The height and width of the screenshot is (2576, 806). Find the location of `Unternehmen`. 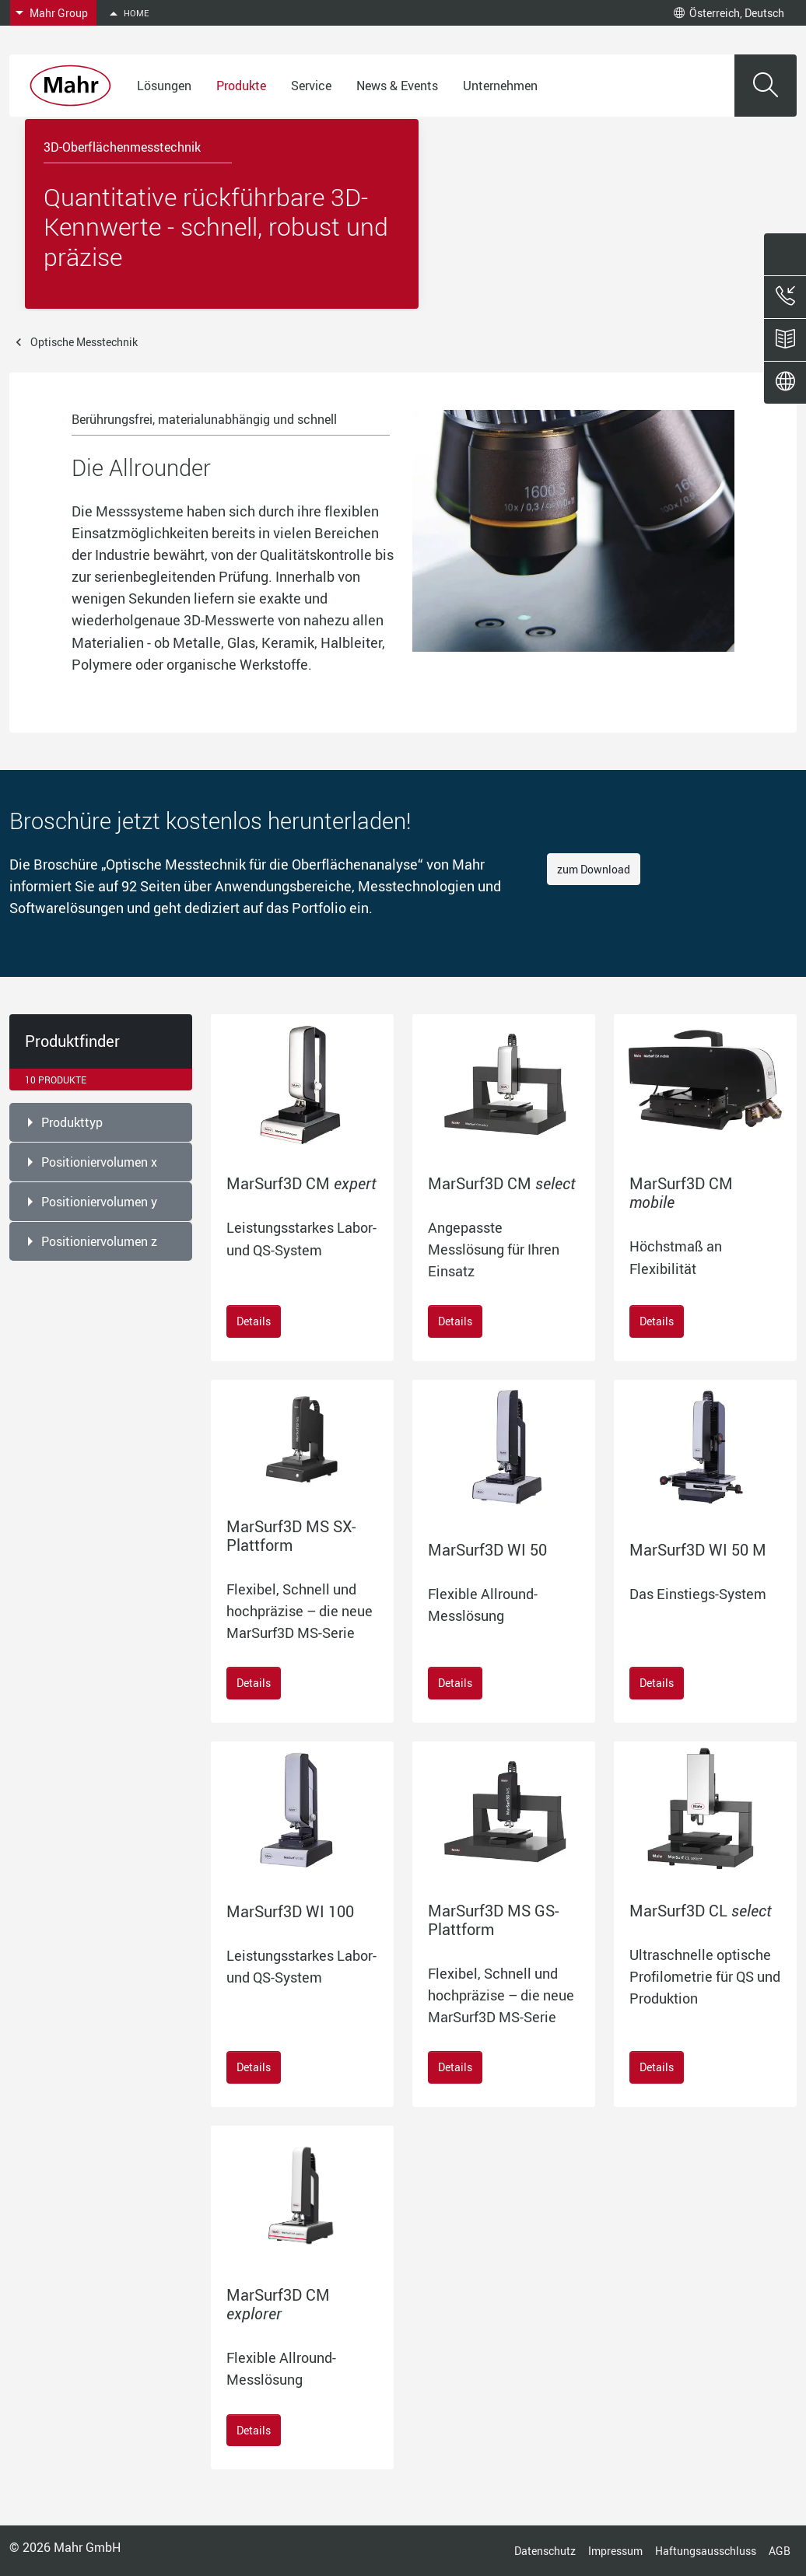

Unternehmen is located at coordinates (500, 85).